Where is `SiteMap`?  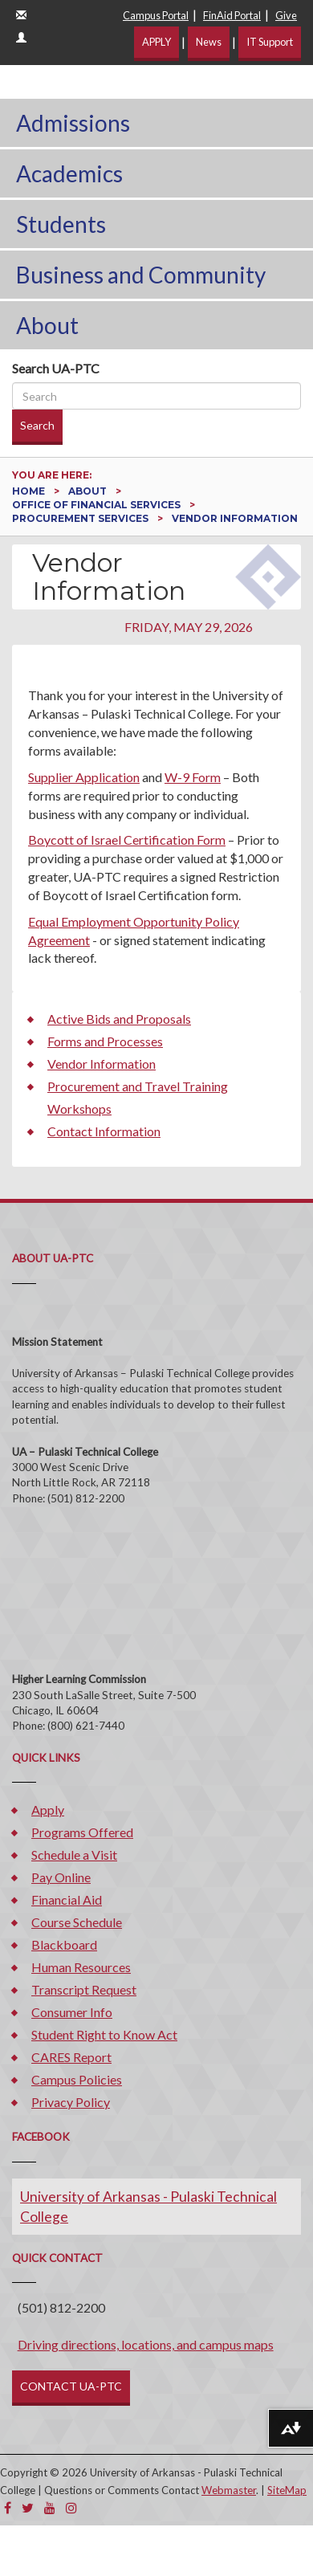 SiteMap is located at coordinates (287, 2490).